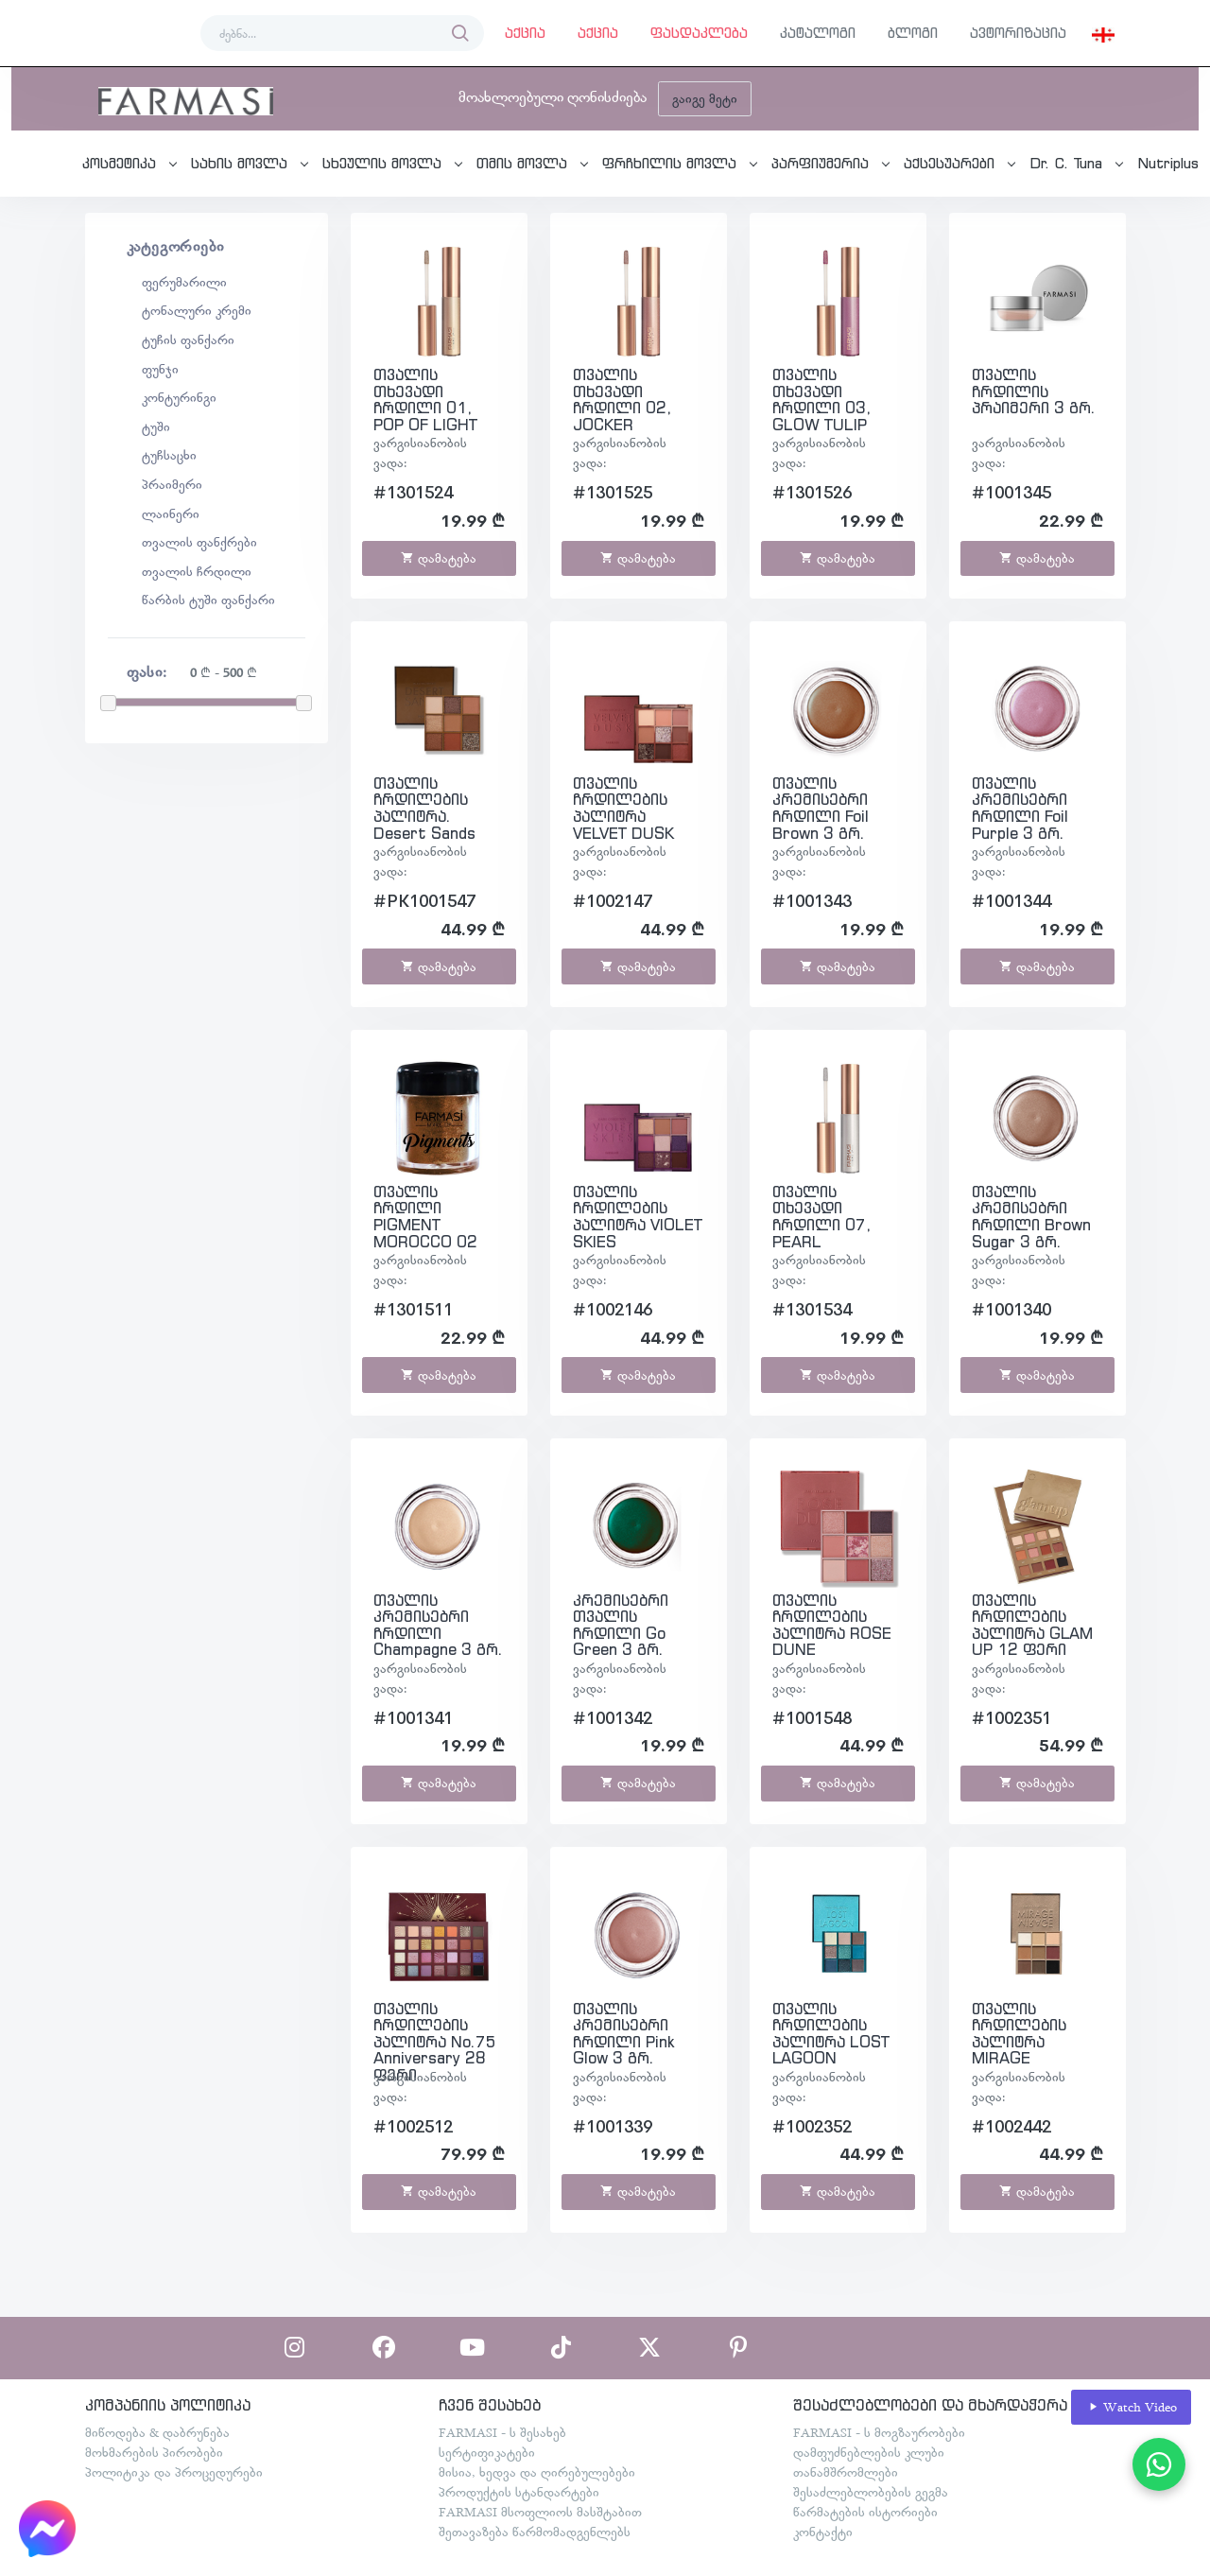 The image size is (1210, 2576). I want to click on ლაინერი, so click(170, 513).